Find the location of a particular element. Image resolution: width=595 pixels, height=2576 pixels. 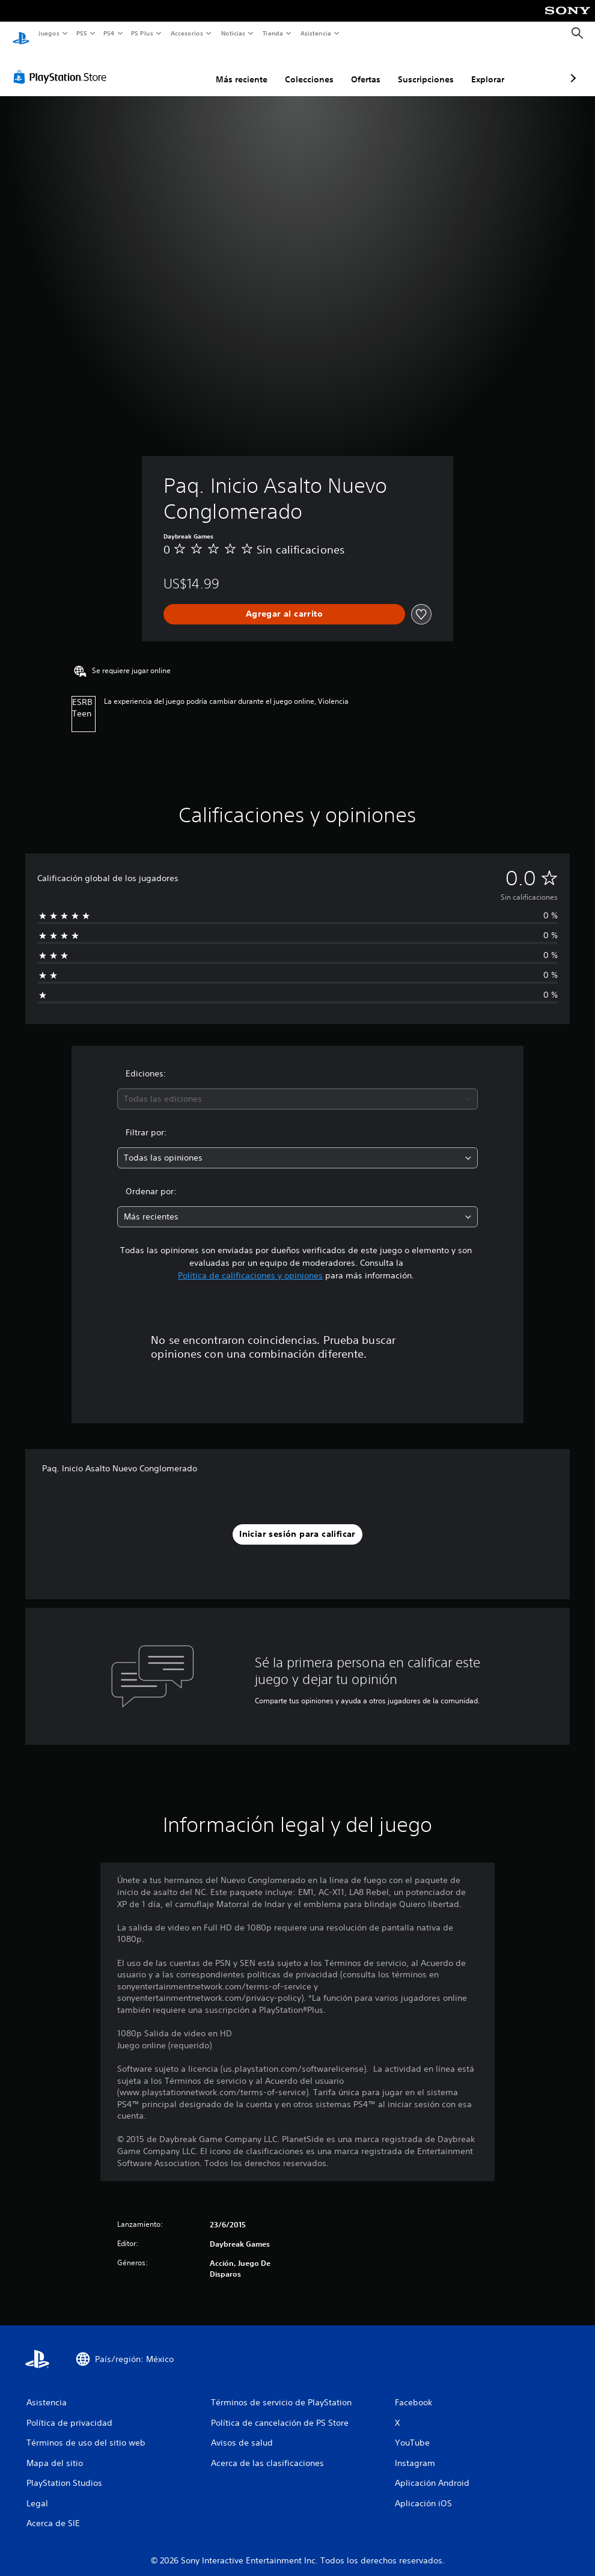

Asistencia is located at coordinates (315, 33).